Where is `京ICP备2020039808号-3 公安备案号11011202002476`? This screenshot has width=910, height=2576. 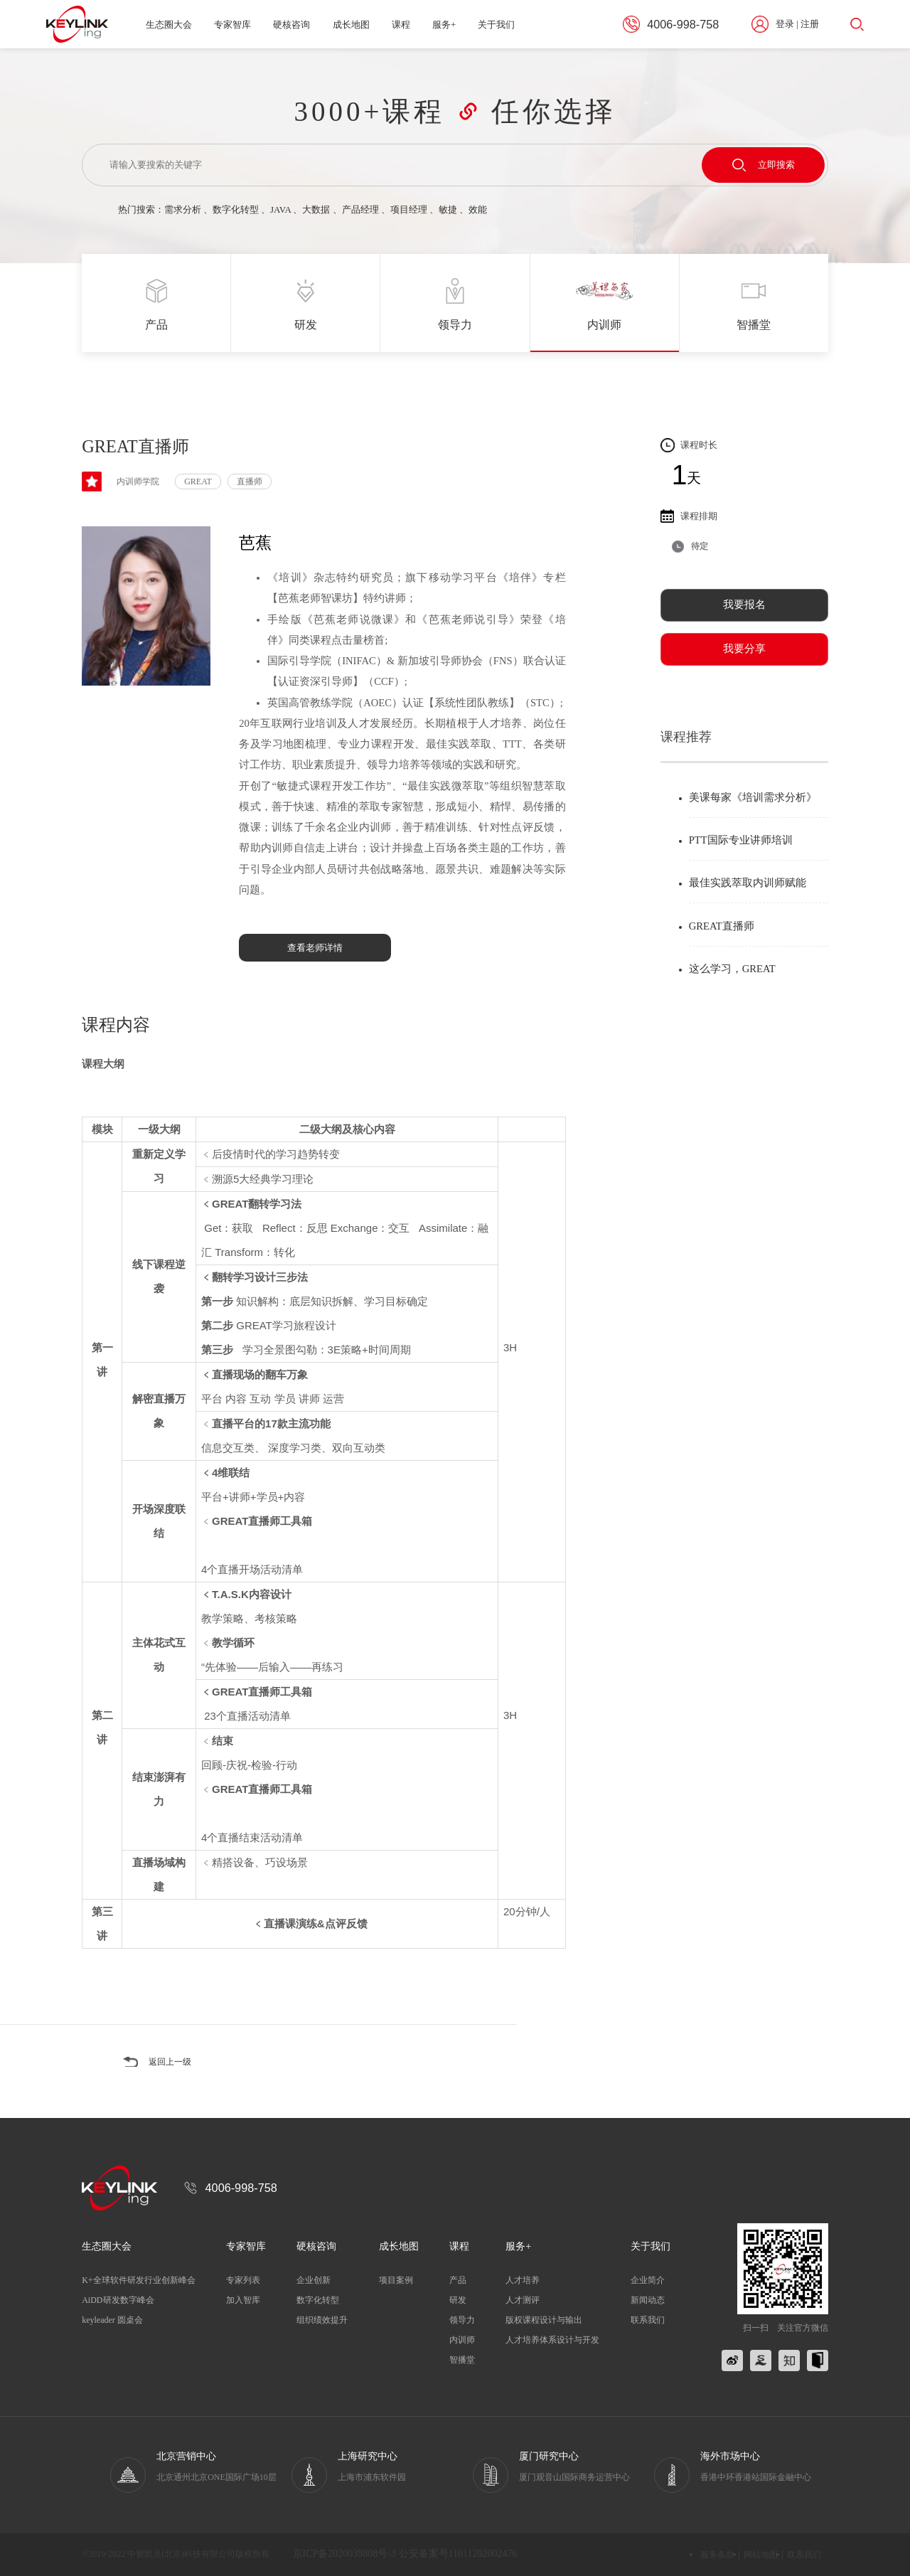 京ICP备2020039808号-3 公安备案号11011202002476 is located at coordinates (405, 2554).